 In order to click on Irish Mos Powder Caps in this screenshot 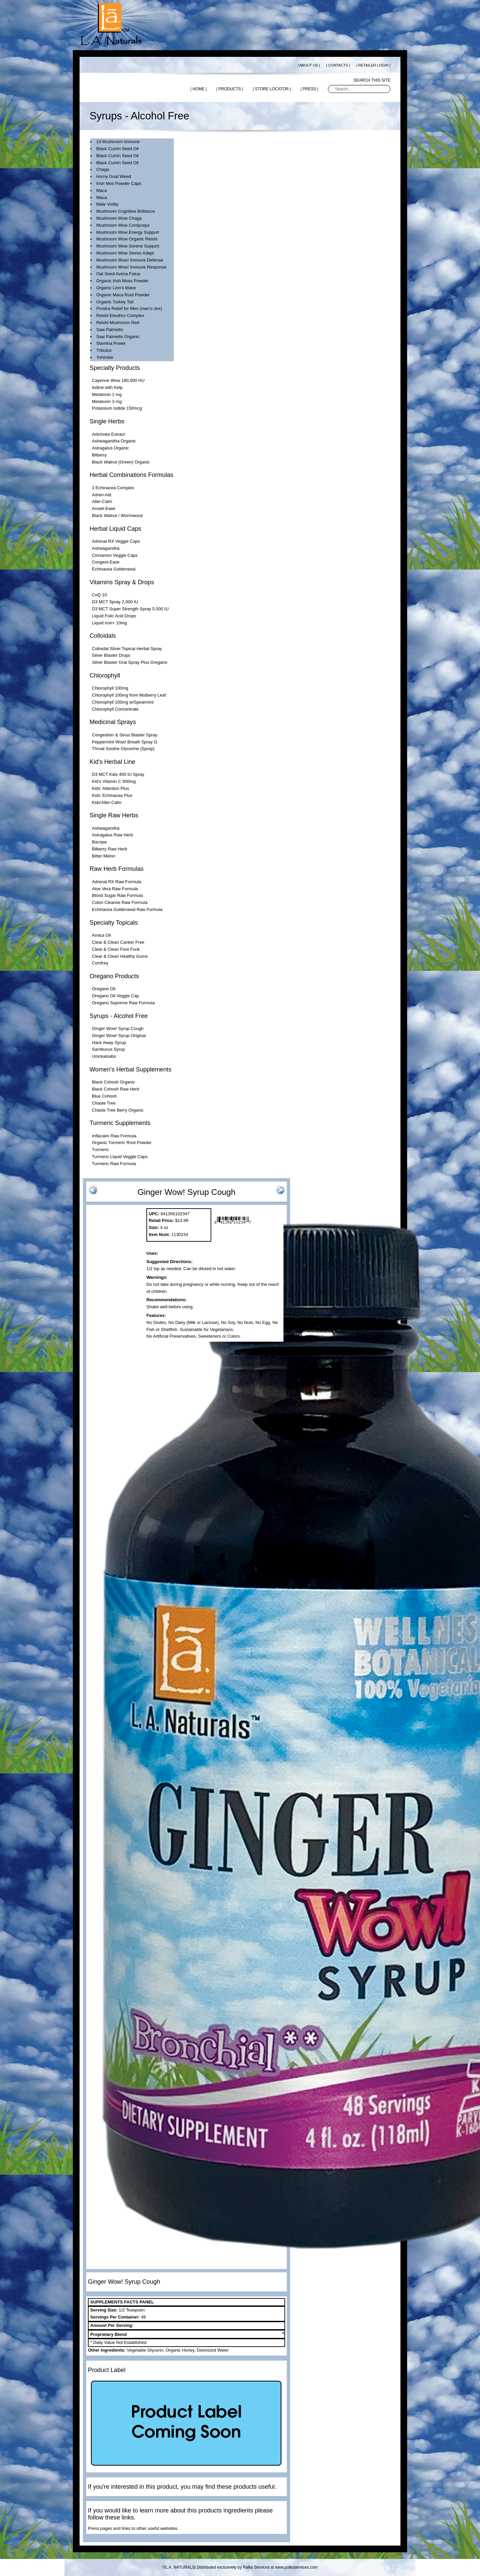, I will do `click(118, 183)`.